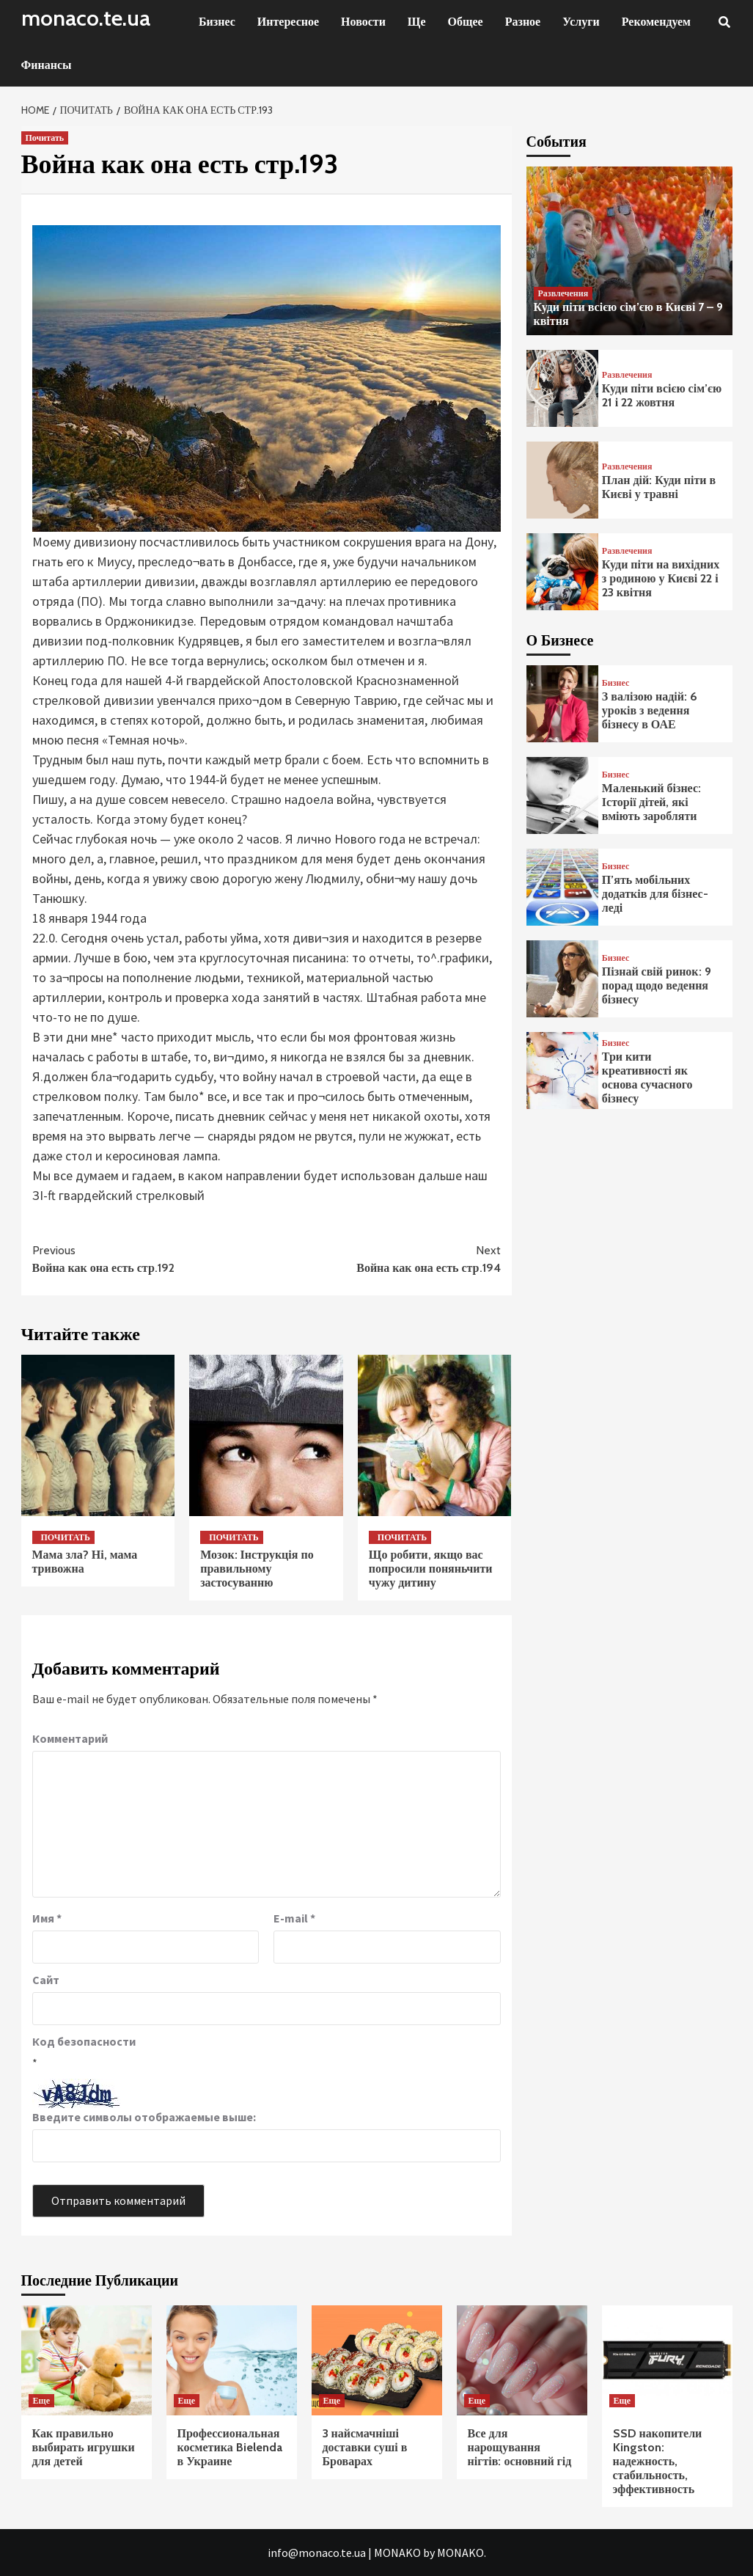  I want to click on Ще, so click(417, 22).